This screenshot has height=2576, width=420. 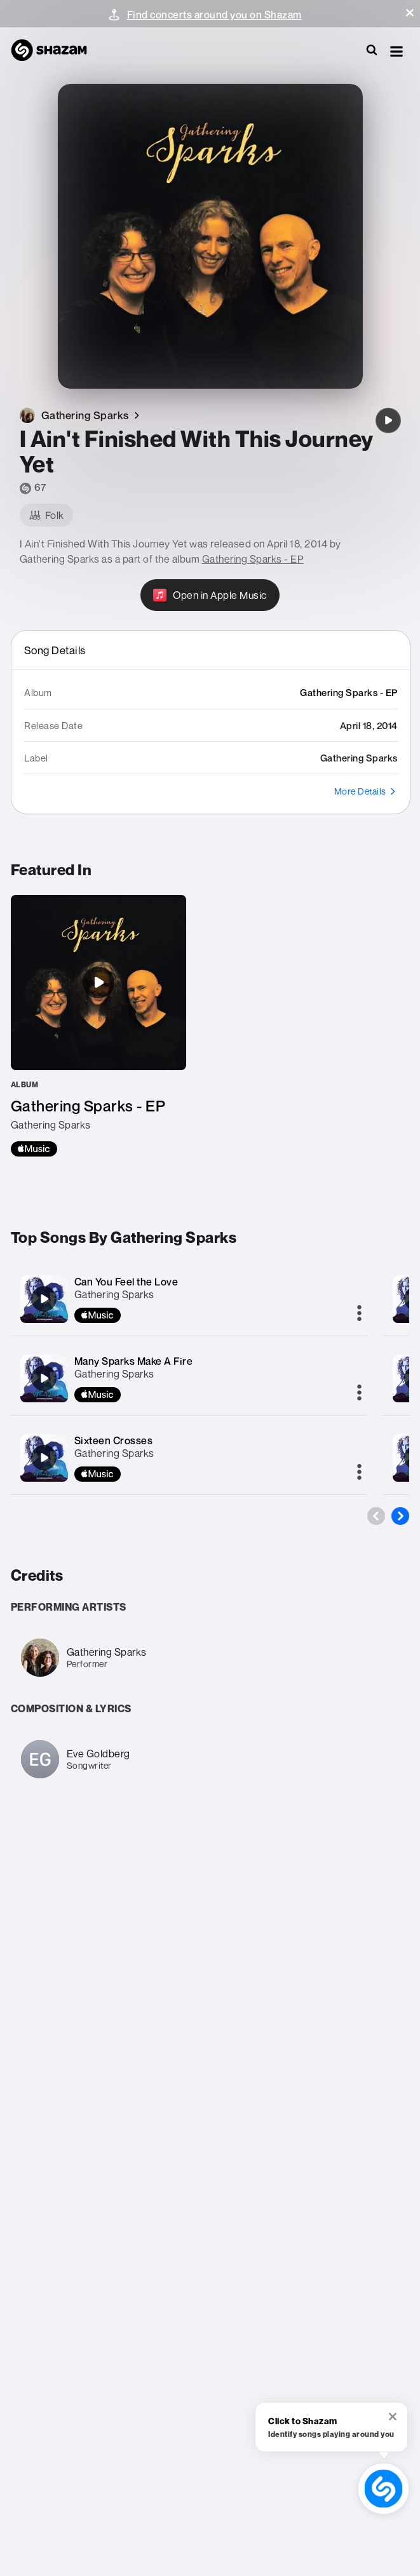 What do you see at coordinates (113, 1440) in the screenshot?
I see `Sixteen Crosses` at bounding box center [113, 1440].